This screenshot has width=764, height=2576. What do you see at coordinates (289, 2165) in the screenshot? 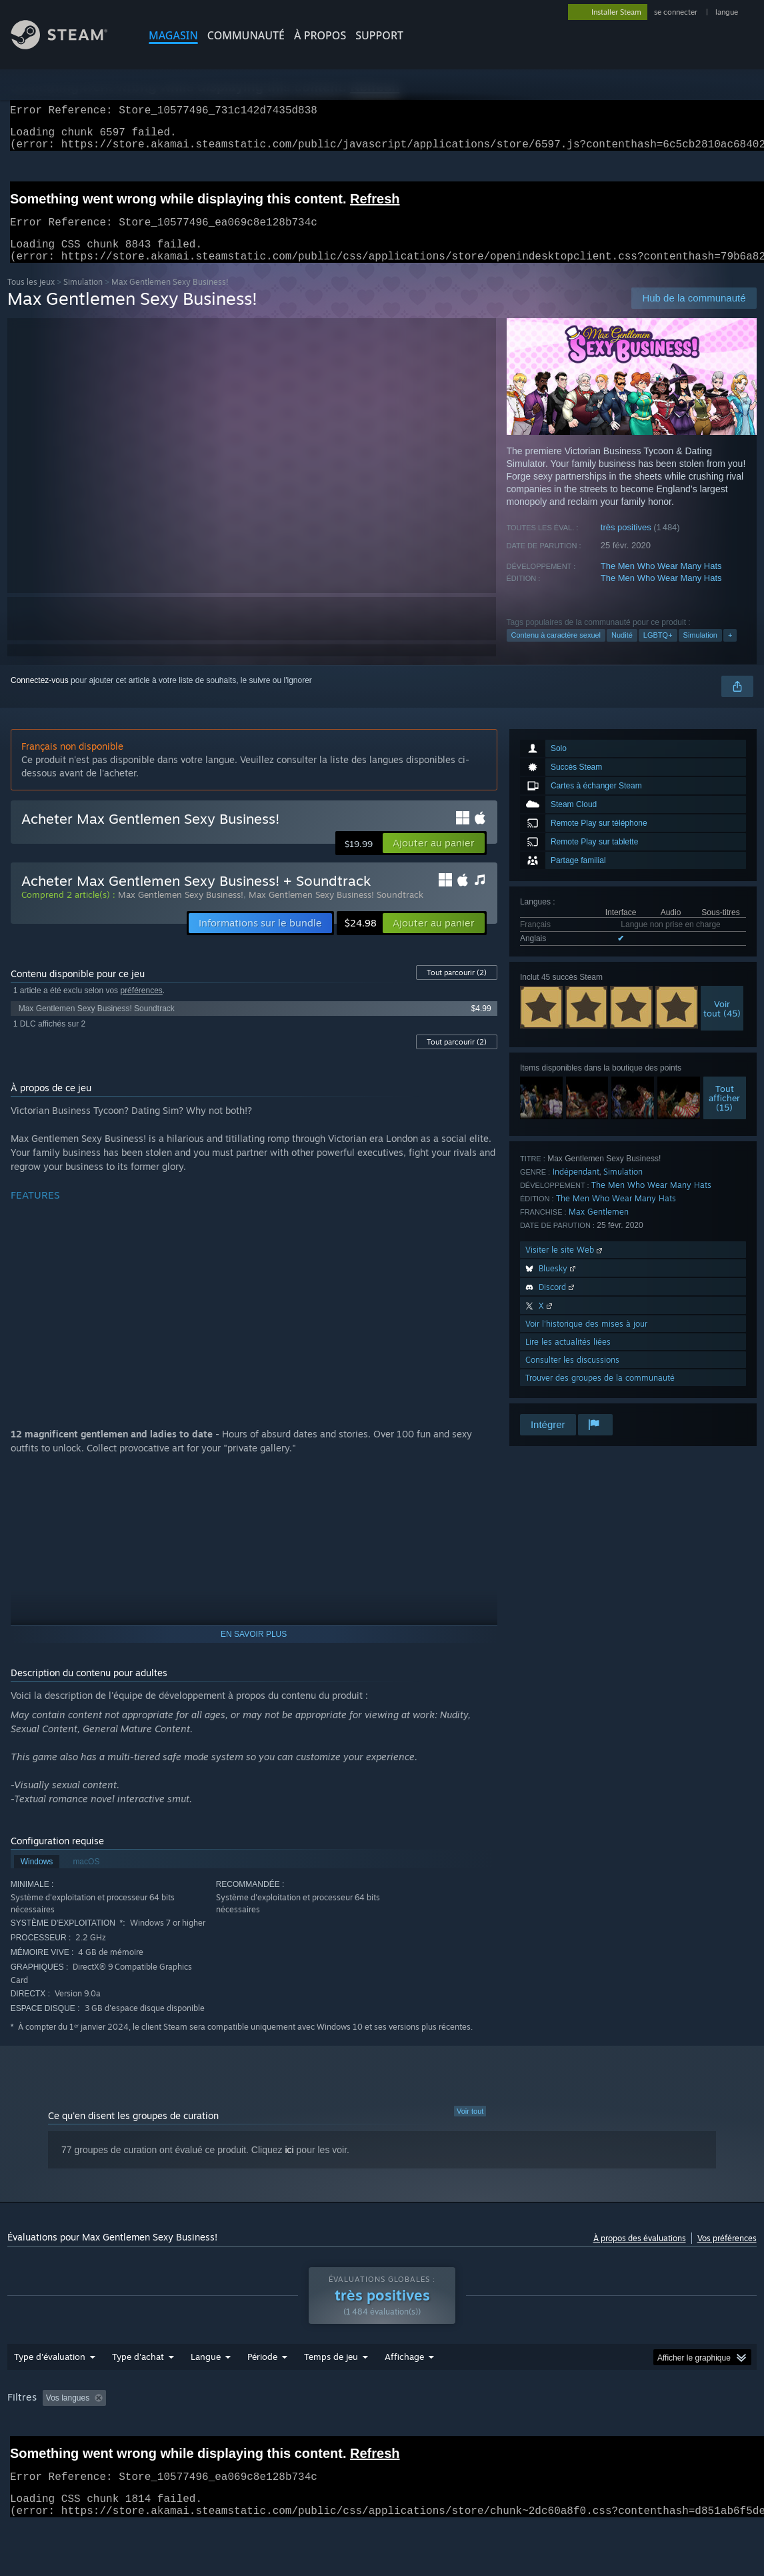
I see `ici` at bounding box center [289, 2165].